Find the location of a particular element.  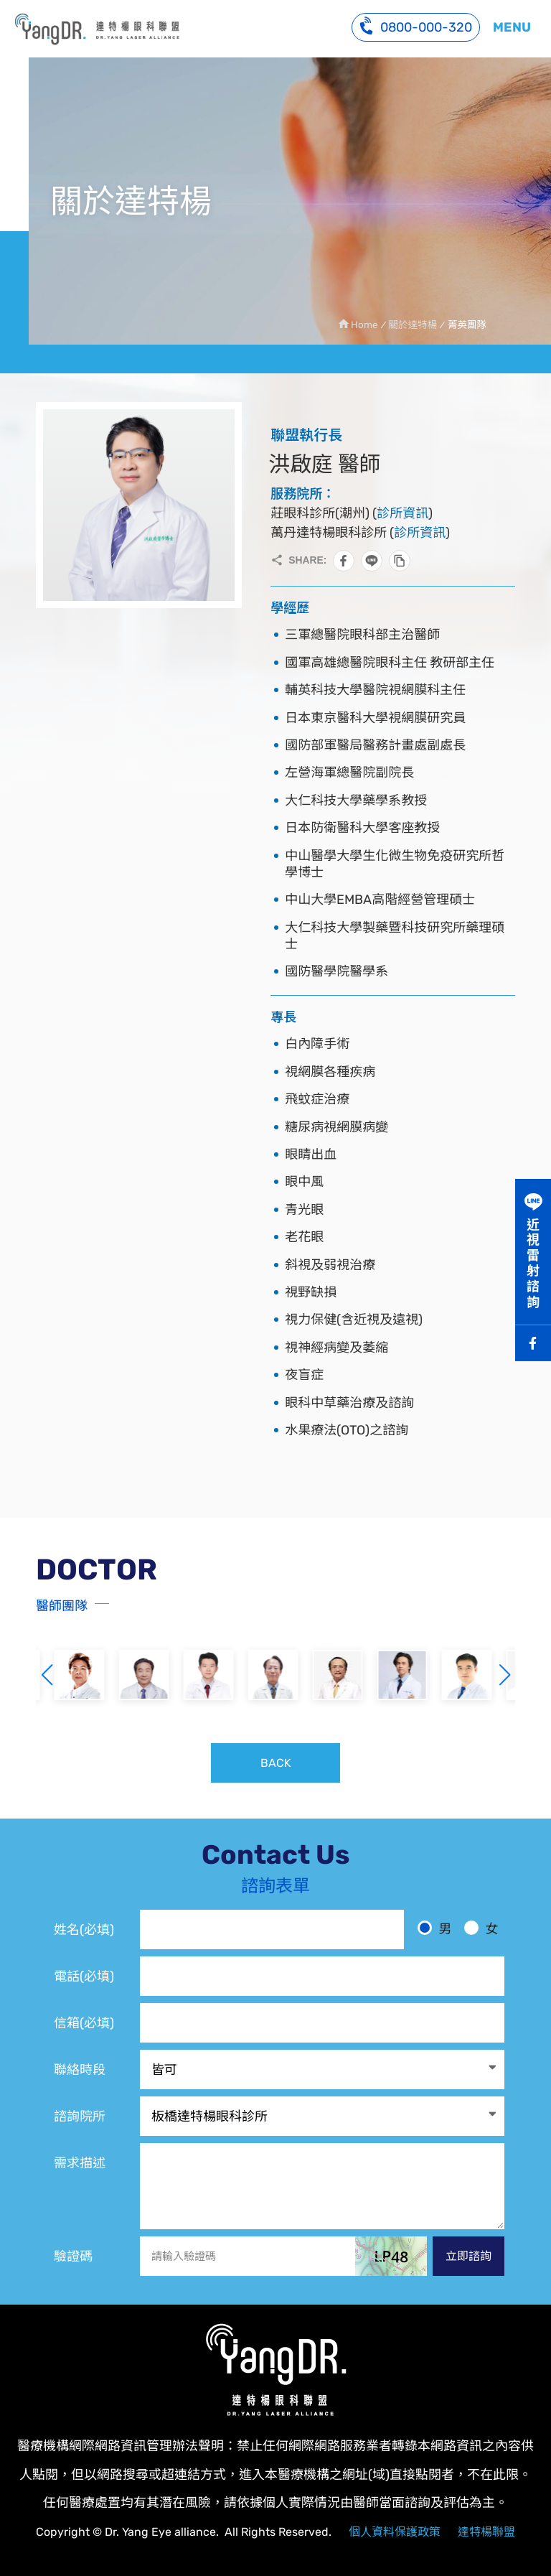

診所資訊 is located at coordinates (402, 513).